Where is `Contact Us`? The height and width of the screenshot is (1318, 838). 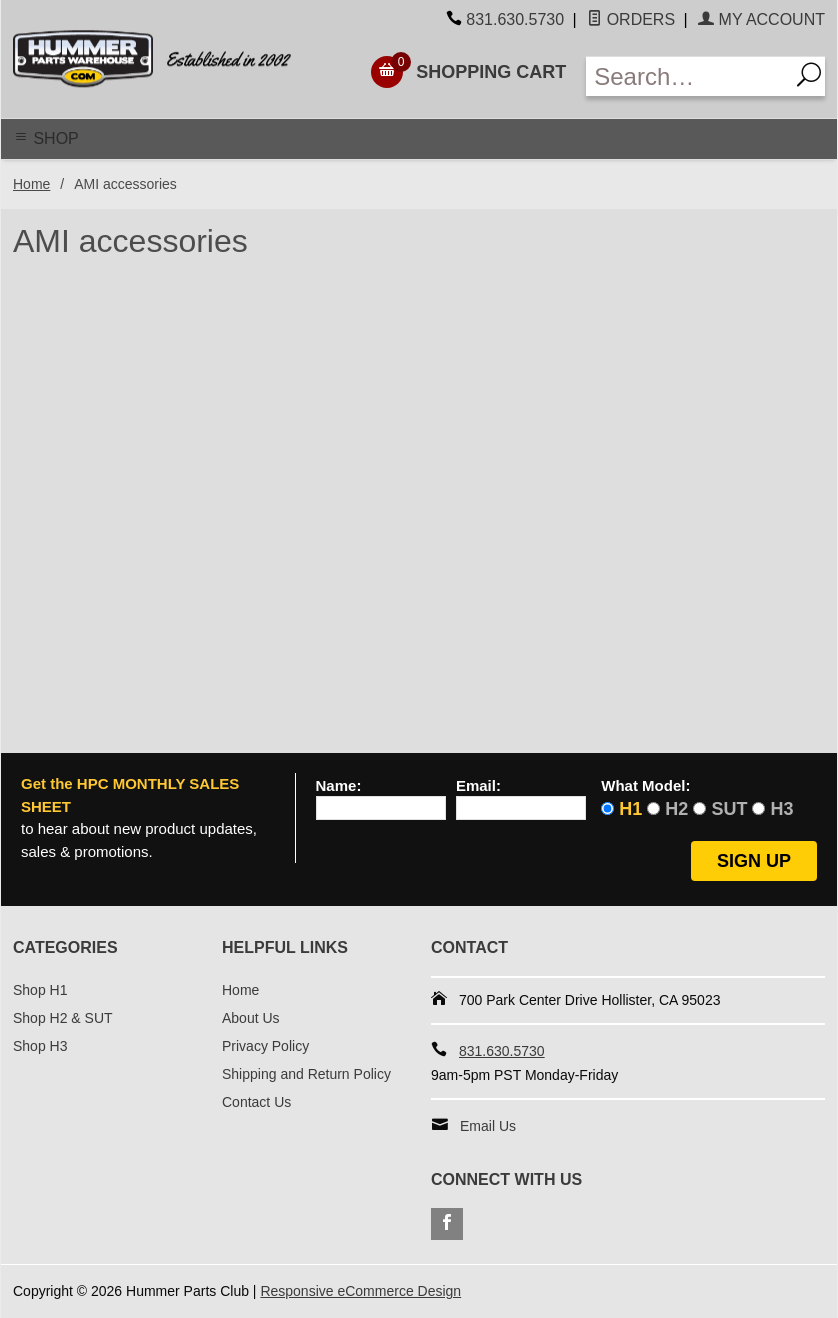
Contact Us is located at coordinates (256, 1102).